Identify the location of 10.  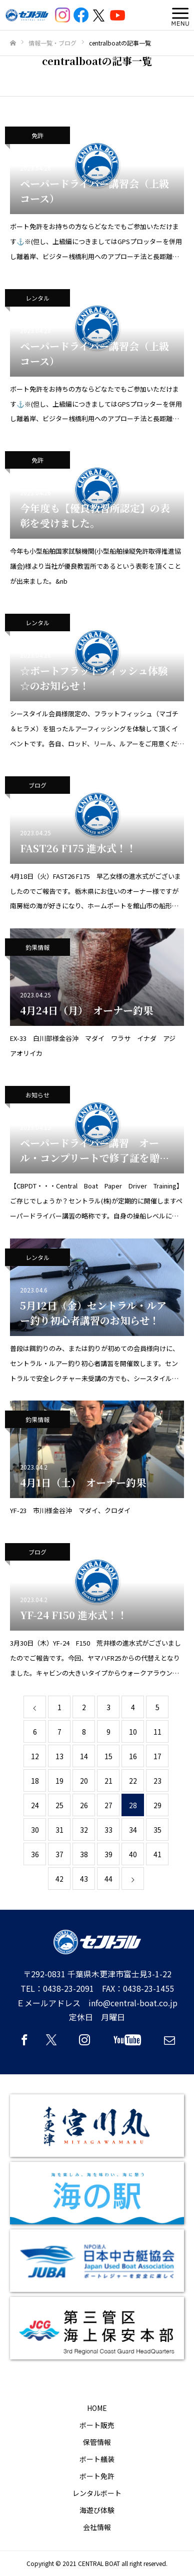
(133, 1732).